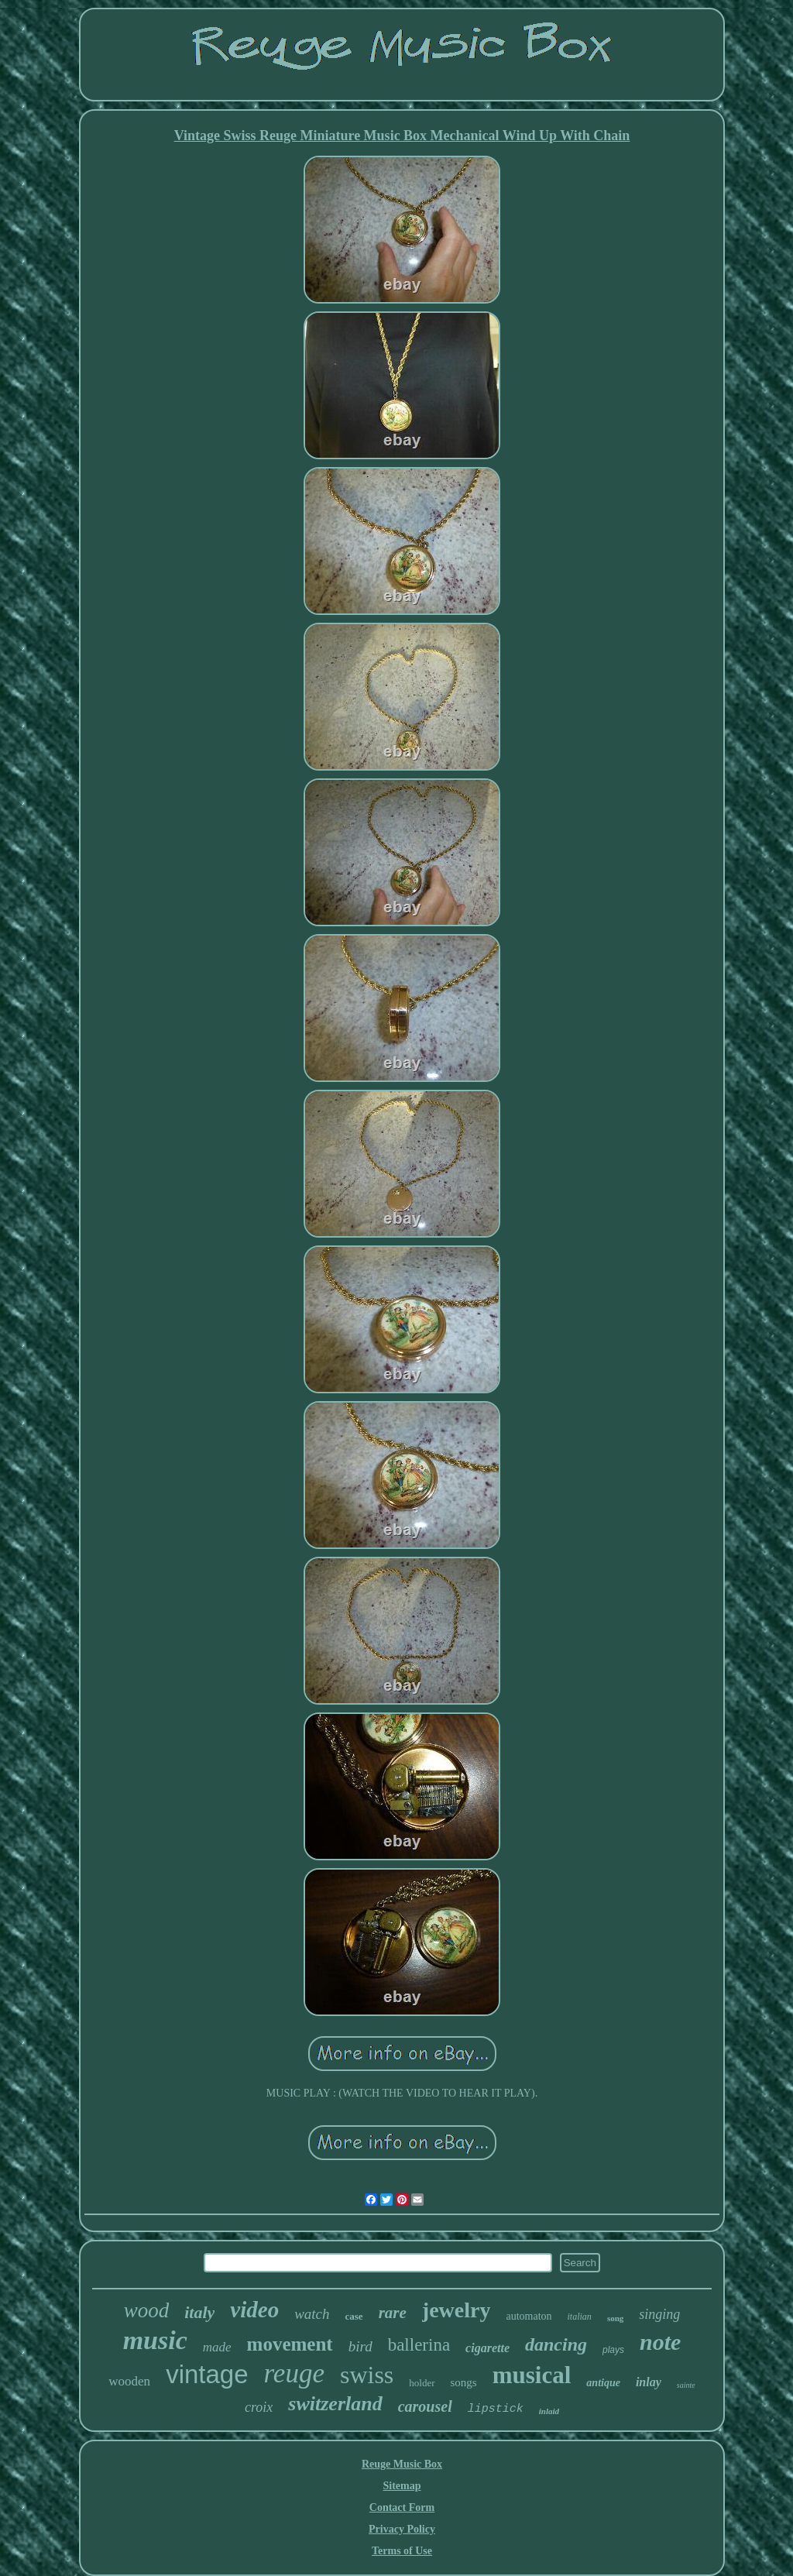 The width and height of the screenshot is (793, 2576). I want to click on movement, so click(290, 2344).